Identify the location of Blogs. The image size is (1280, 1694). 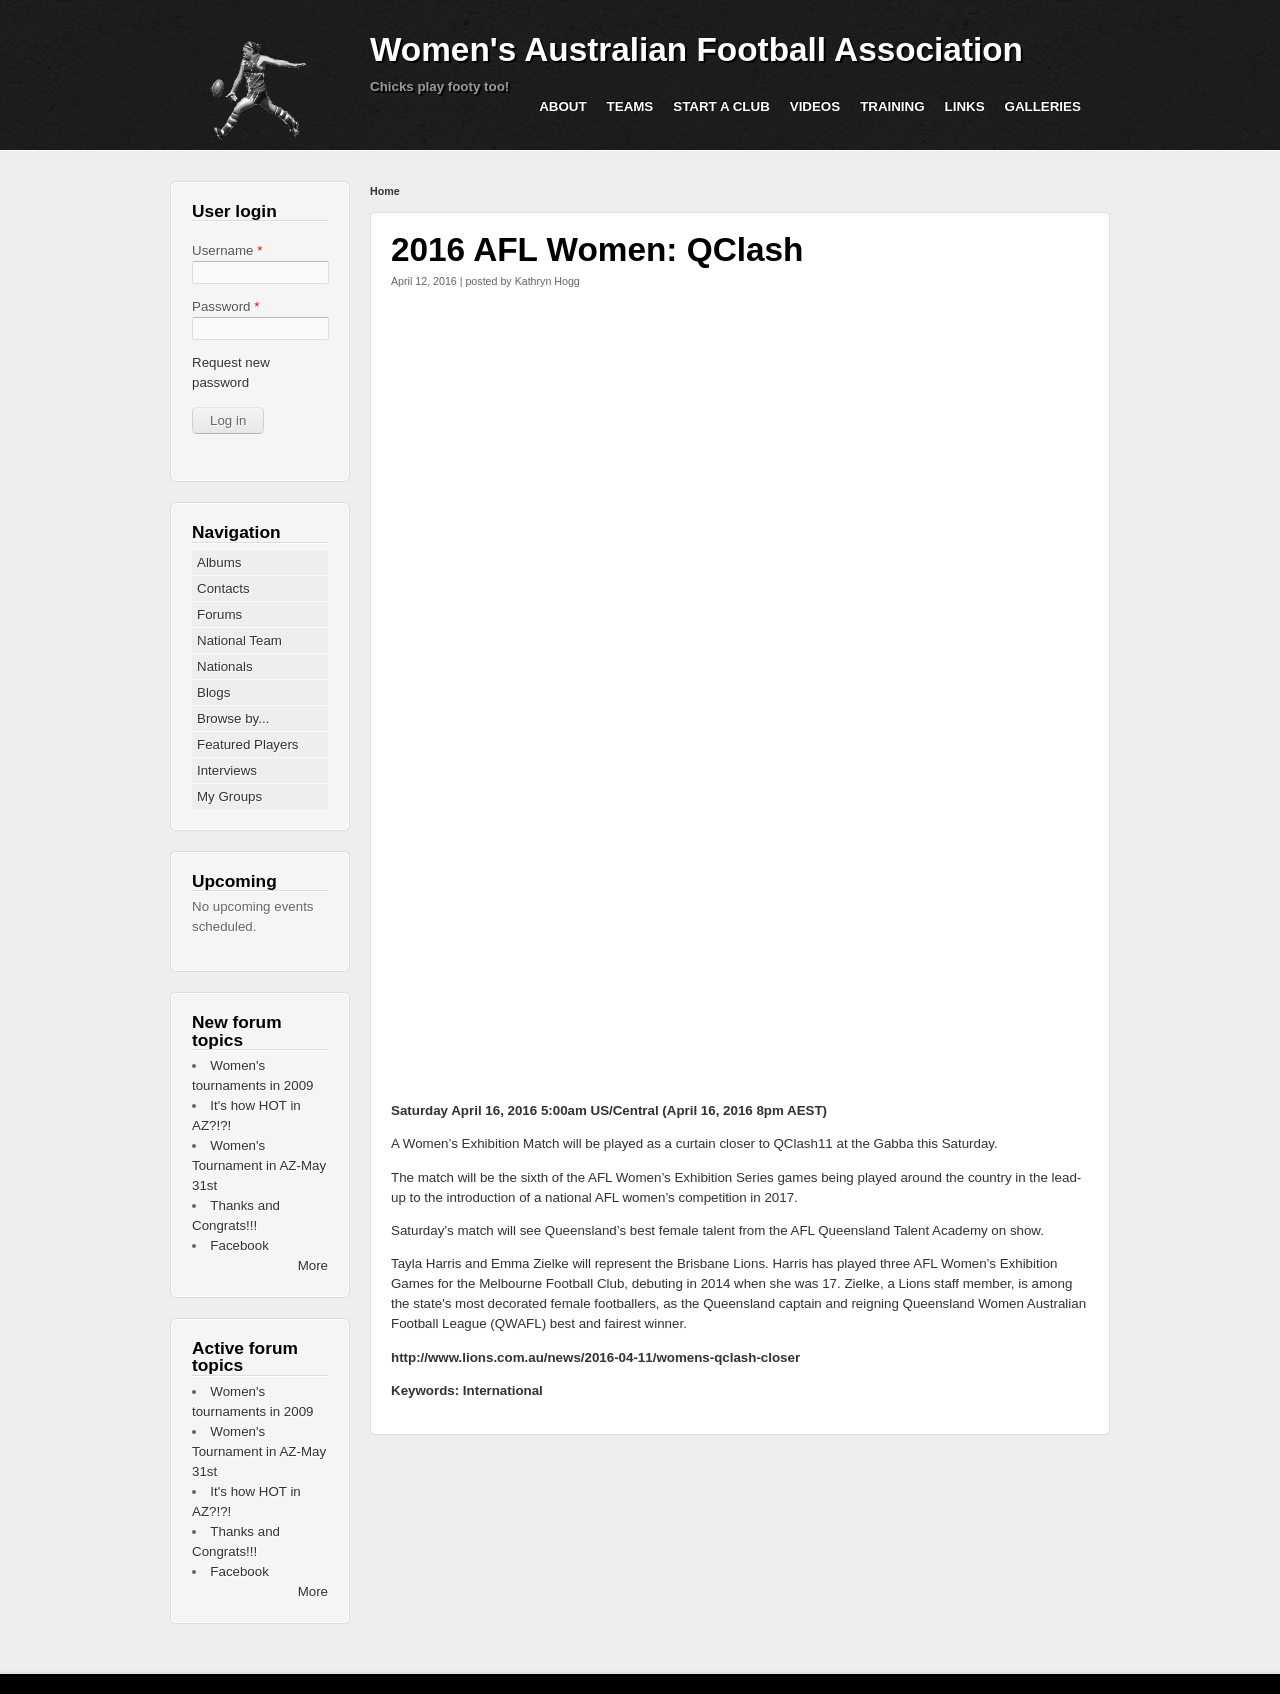
(213, 692).